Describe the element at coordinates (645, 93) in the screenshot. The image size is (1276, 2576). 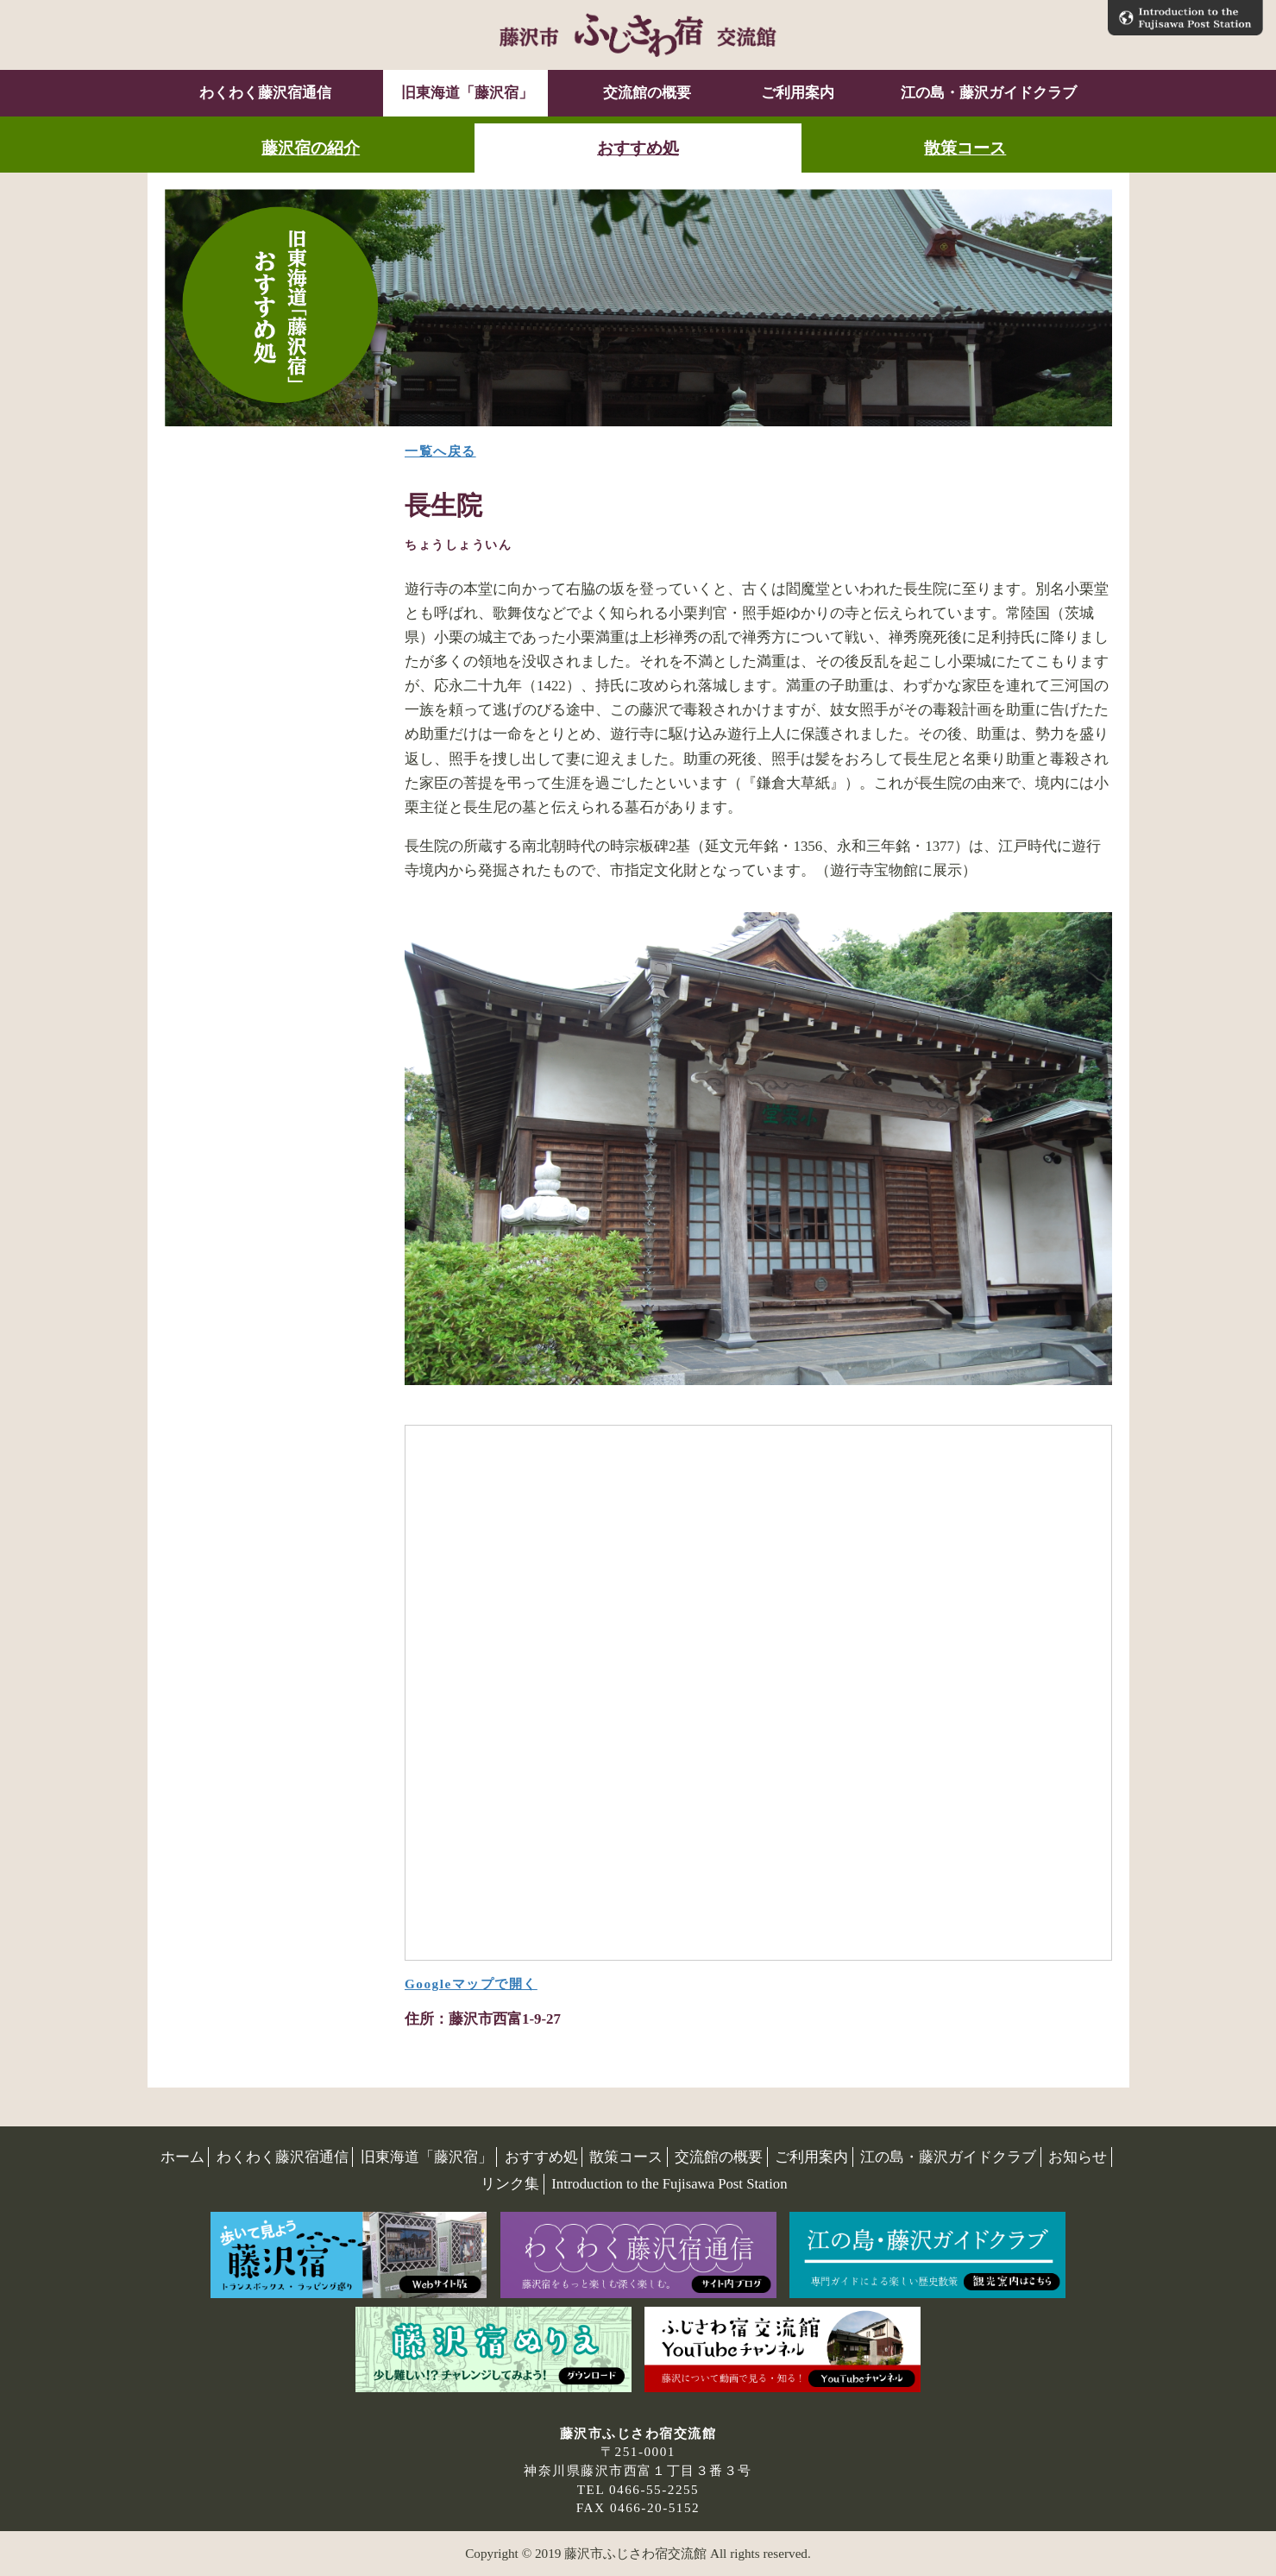
I see `交流館の概要` at that location.